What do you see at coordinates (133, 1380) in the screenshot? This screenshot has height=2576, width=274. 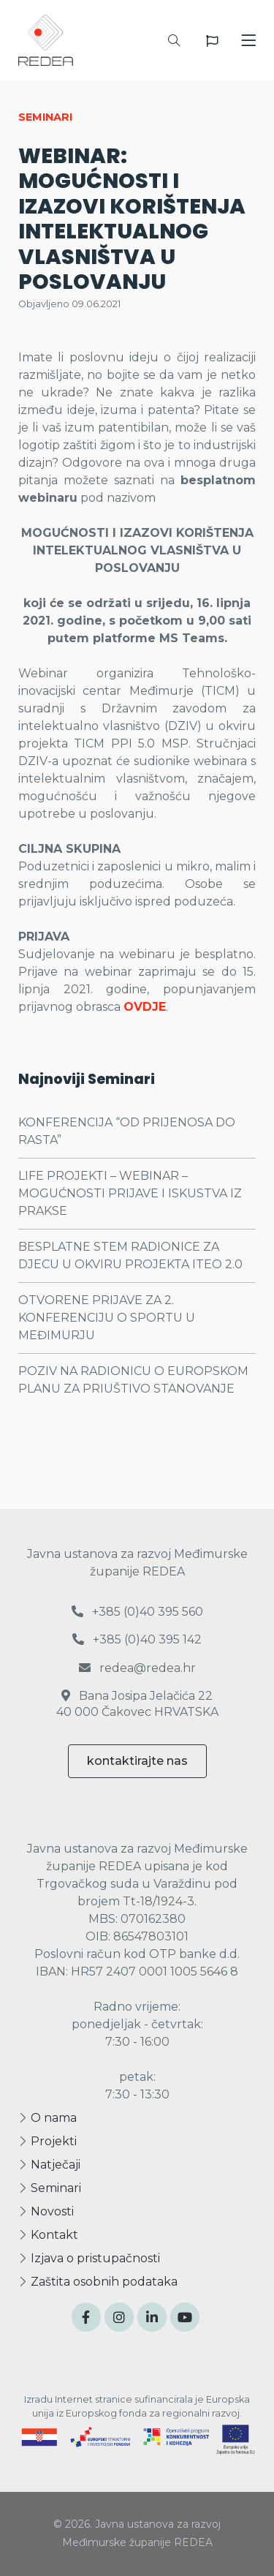 I see `POZIV NA RADIONICU O EUROPSKOM PLANU ZA PRIUŠTIVO STANOVANJE` at bounding box center [133, 1380].